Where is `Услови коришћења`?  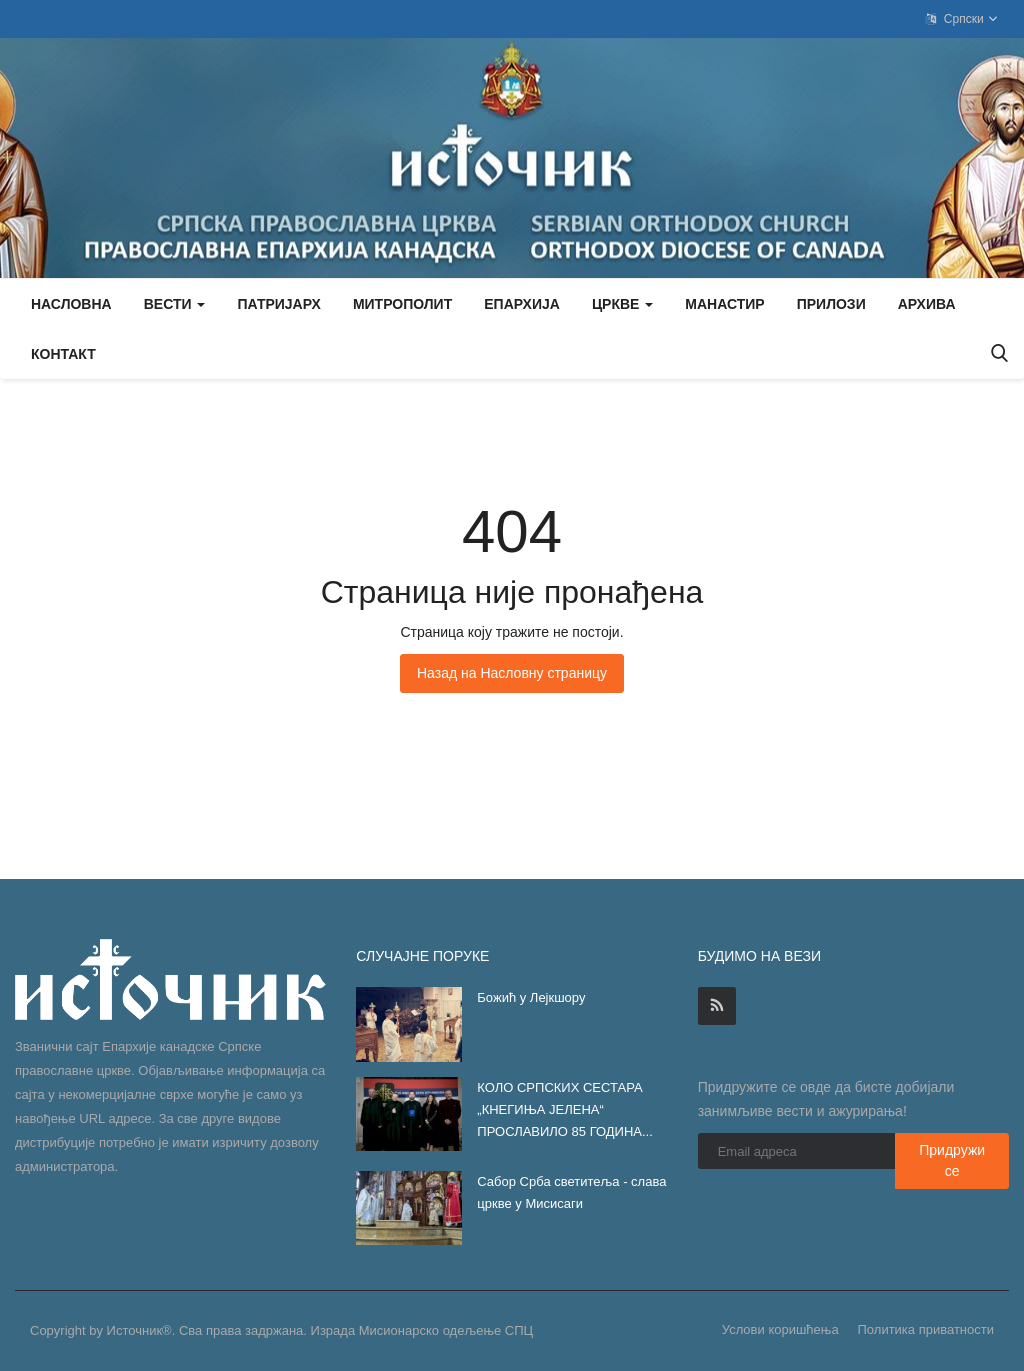 Услови коришћења is located at coordinates (780, 1329).